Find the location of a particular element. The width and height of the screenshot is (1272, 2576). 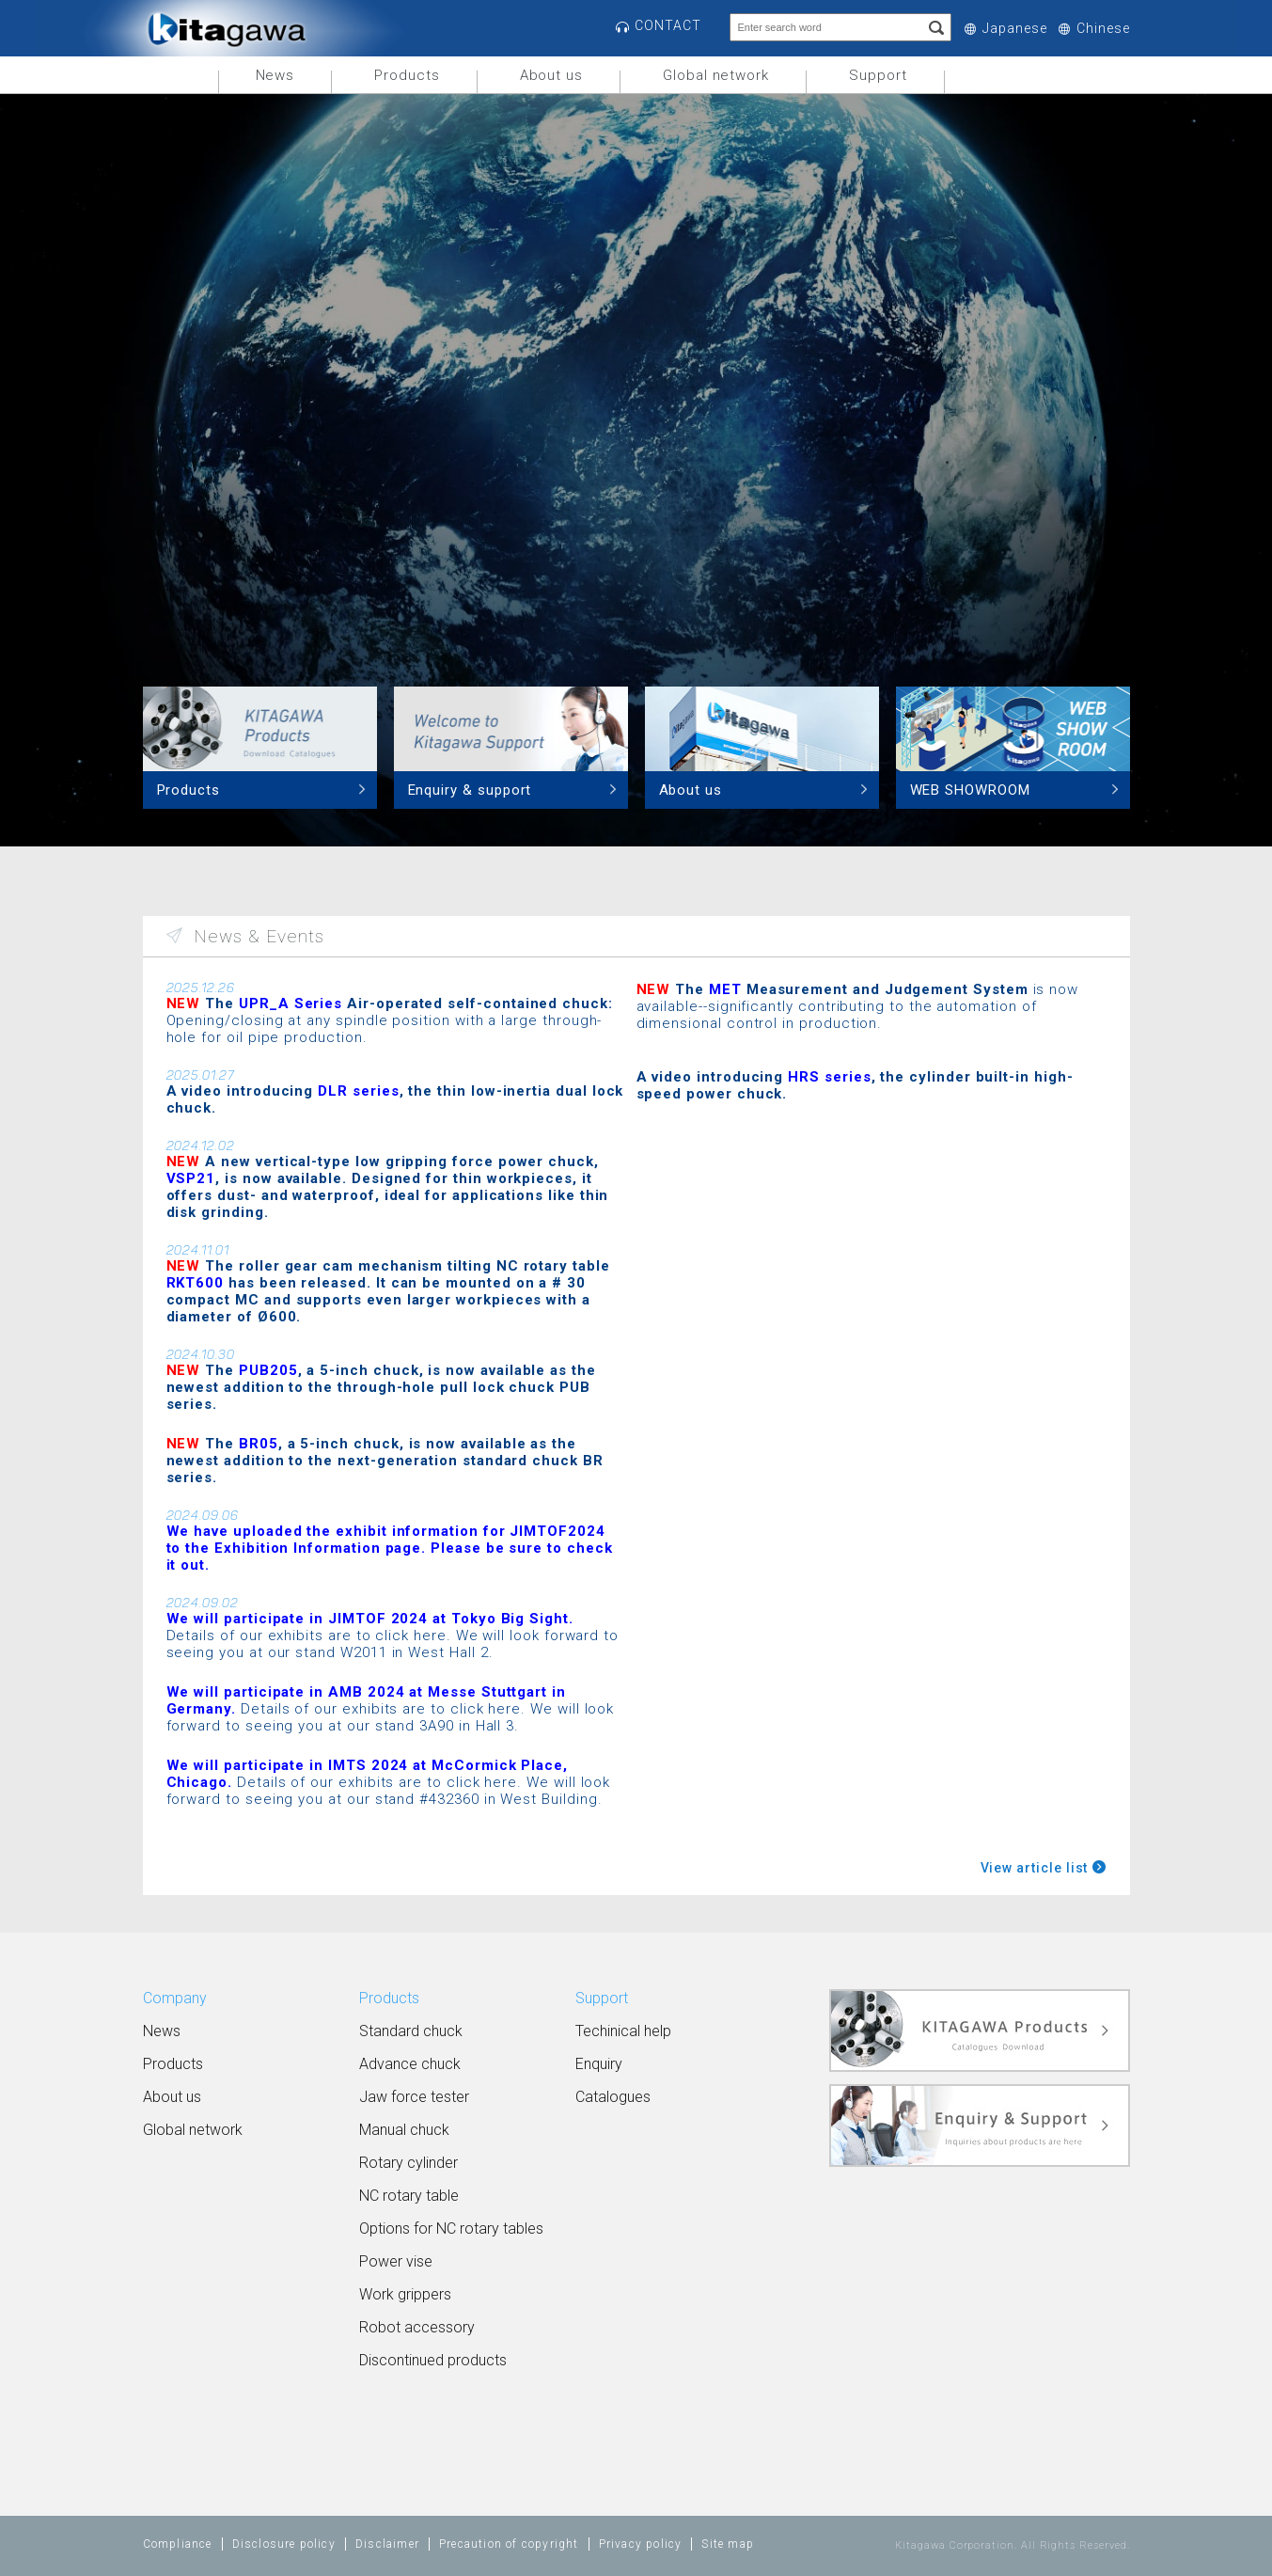

Products is located at coordinates (406, 75).